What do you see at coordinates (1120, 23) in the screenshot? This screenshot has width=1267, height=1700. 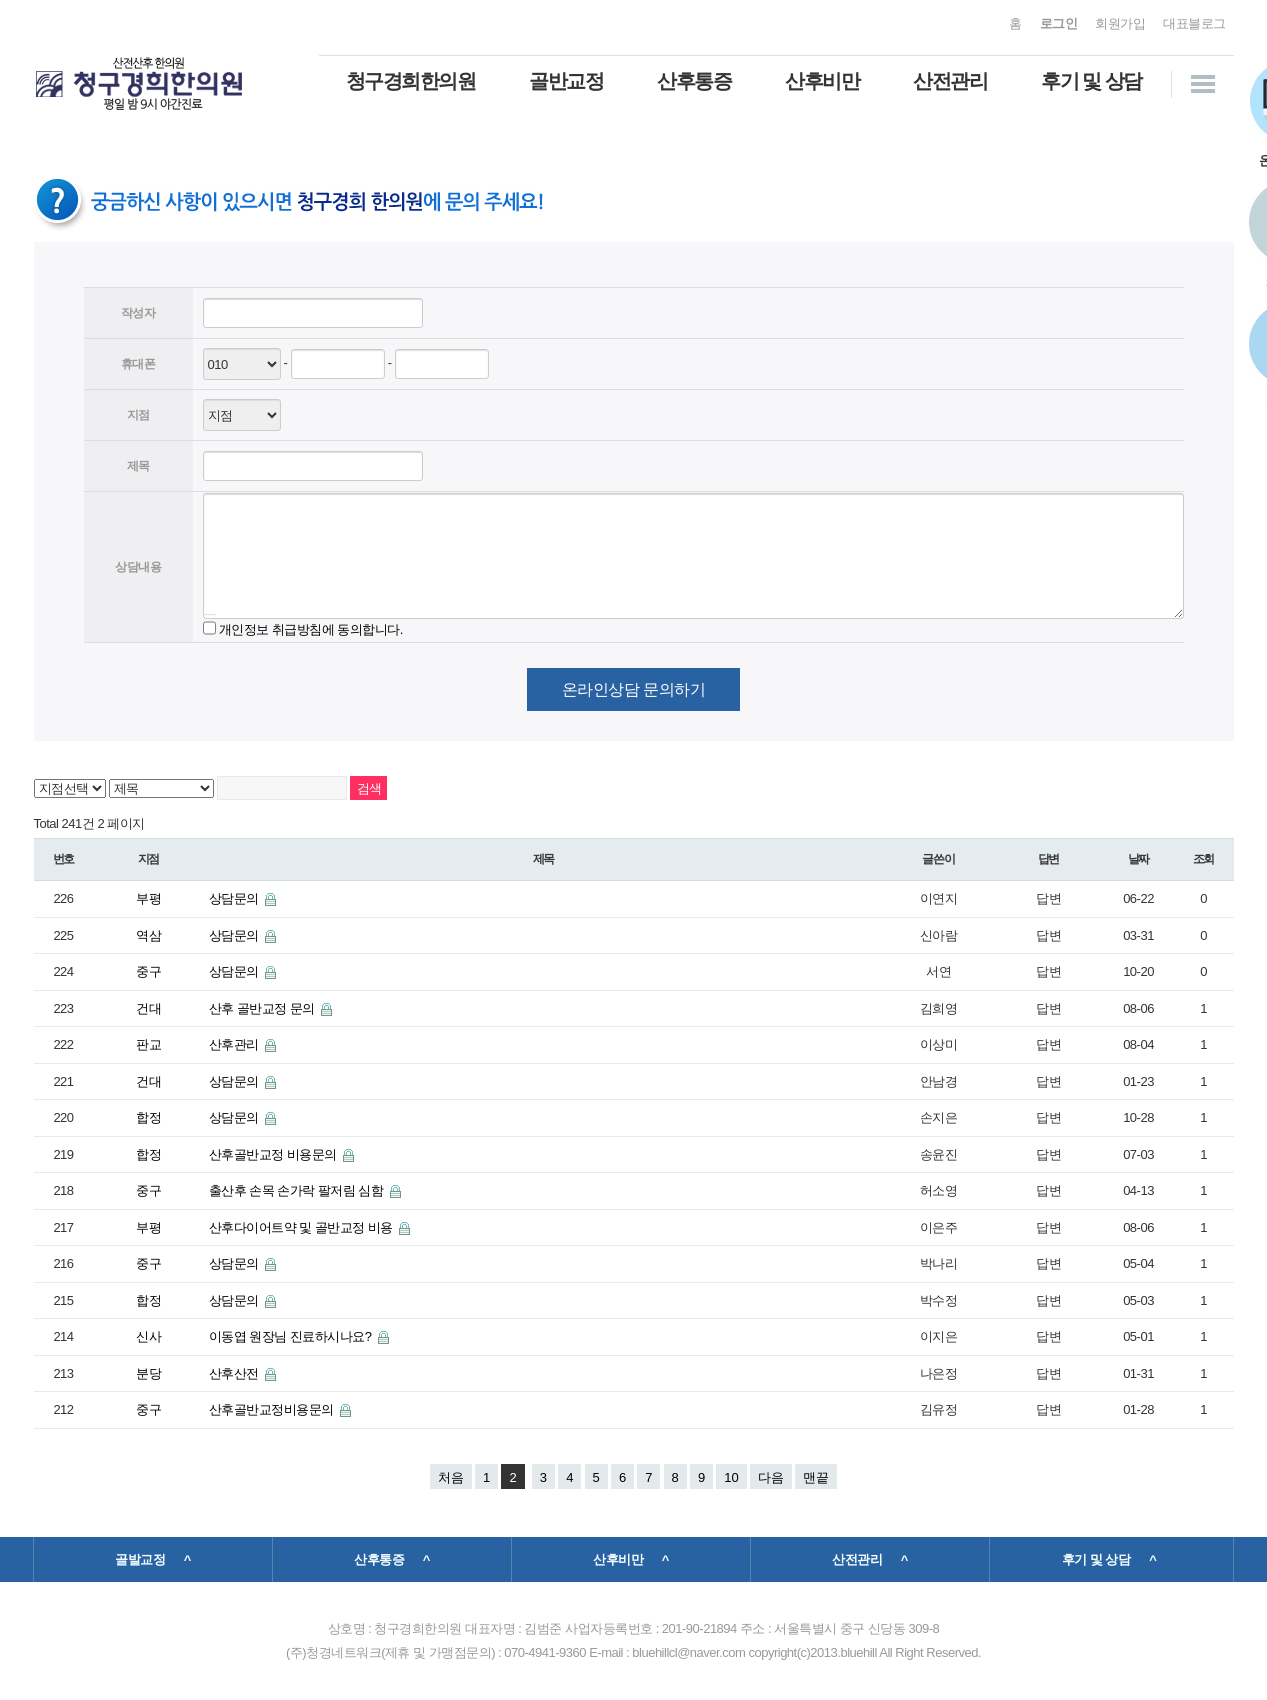 I see `회원가입` at bounding box center [1120, 23].